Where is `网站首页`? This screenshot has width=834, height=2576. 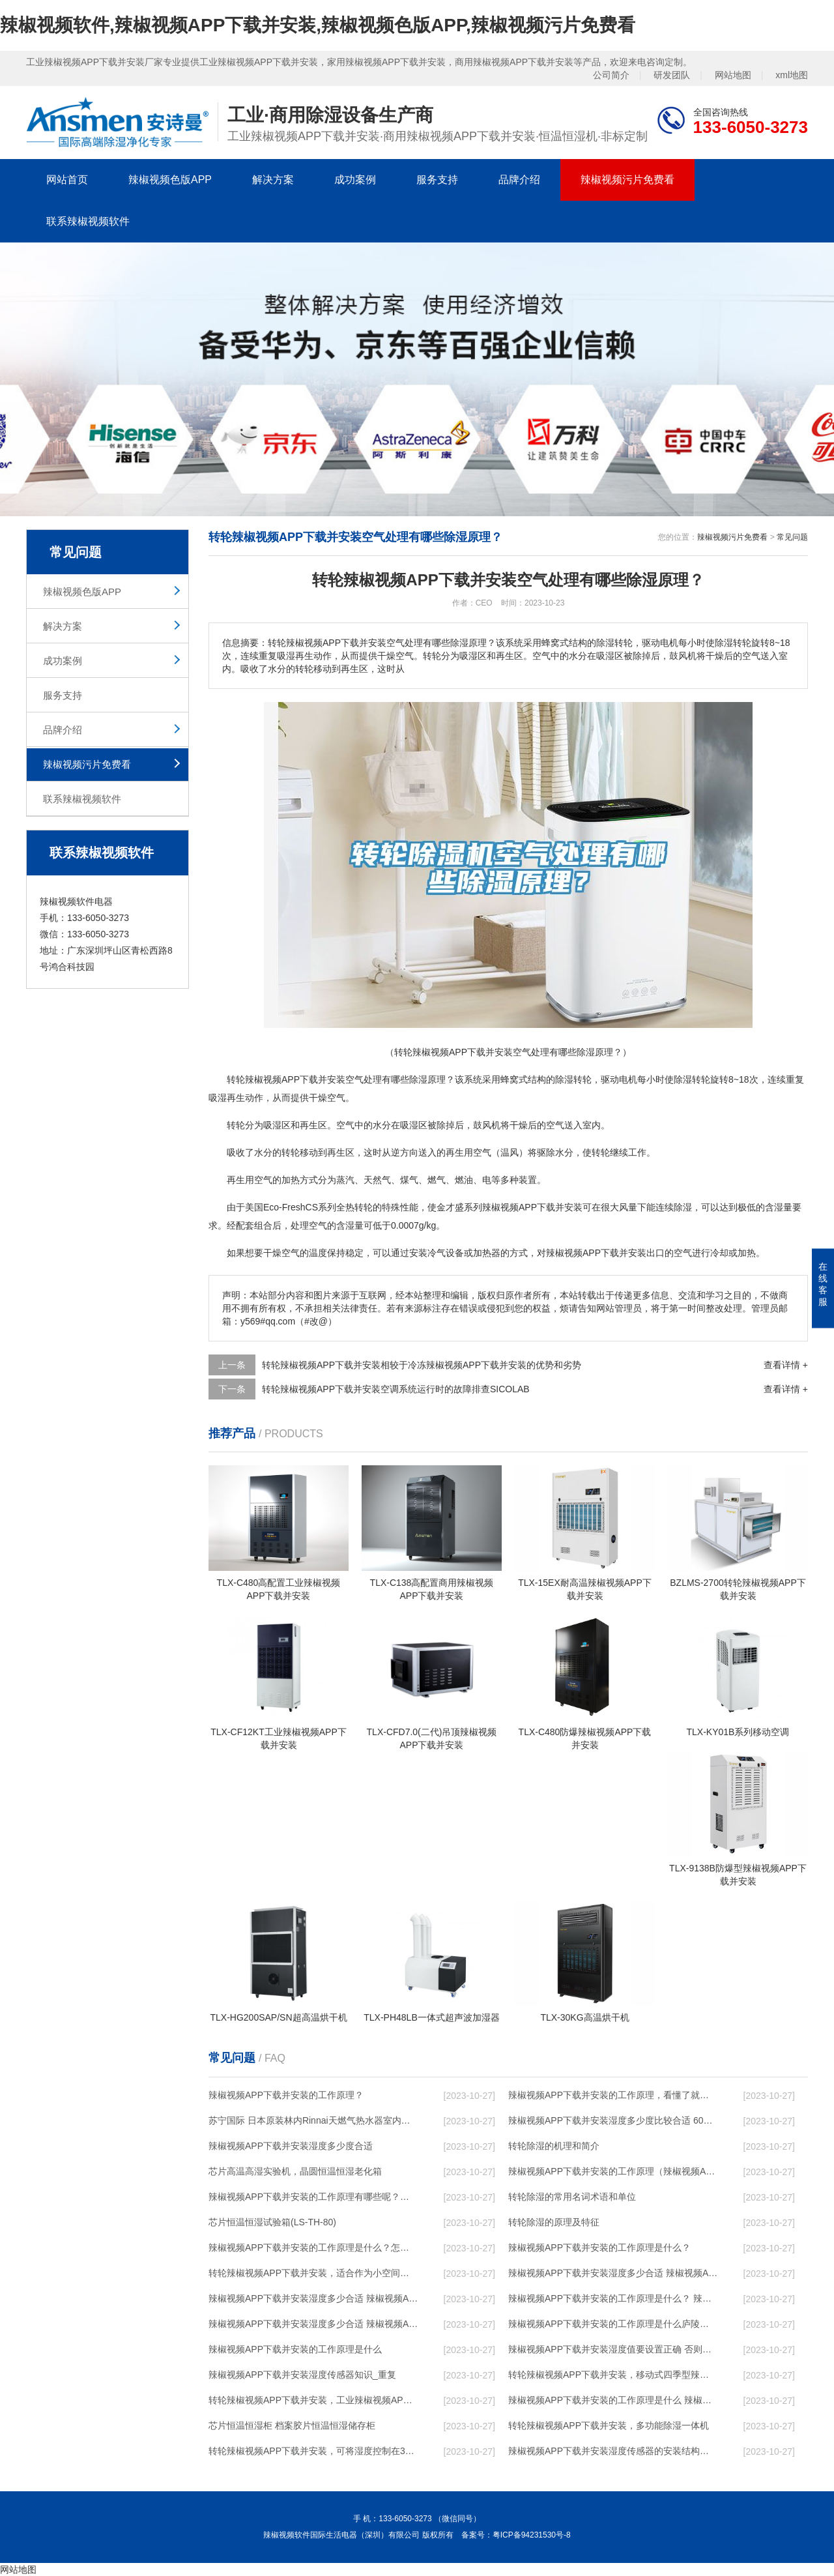 网站首页 is located at coordinates (67, 179).